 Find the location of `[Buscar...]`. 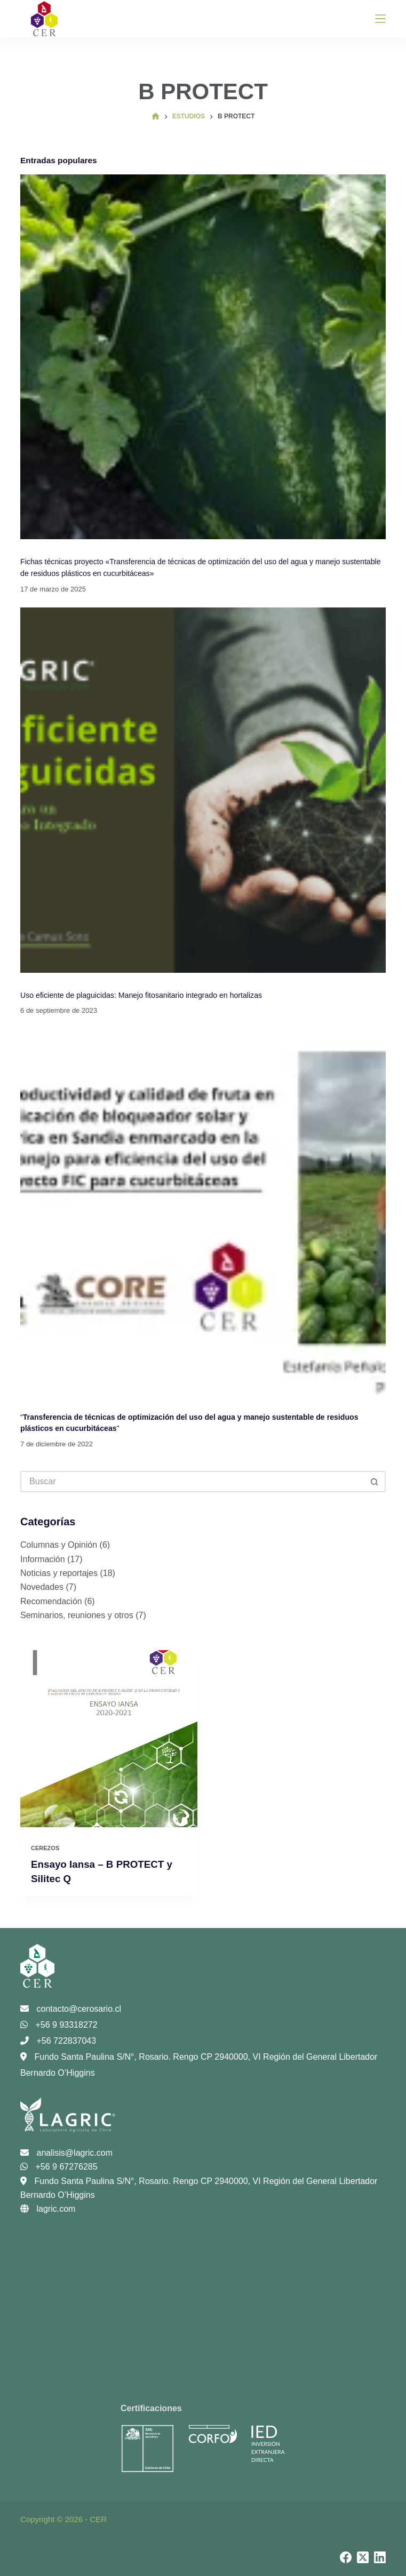

[Buscar...] is located at coordinates (192, 1481).